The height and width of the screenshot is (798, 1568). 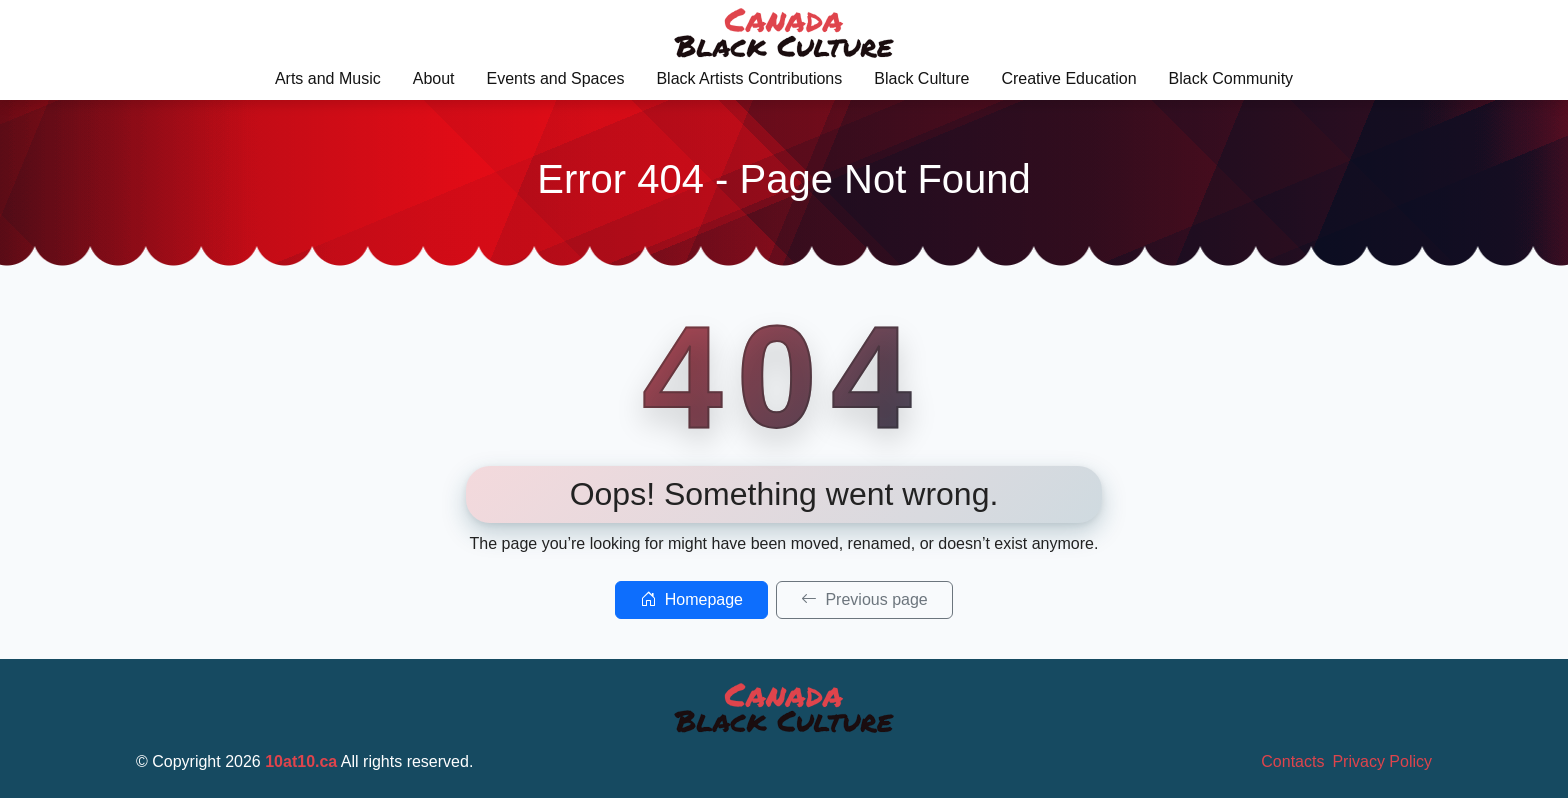 I want to click on Arts and Music, so click(x=328, y=78).